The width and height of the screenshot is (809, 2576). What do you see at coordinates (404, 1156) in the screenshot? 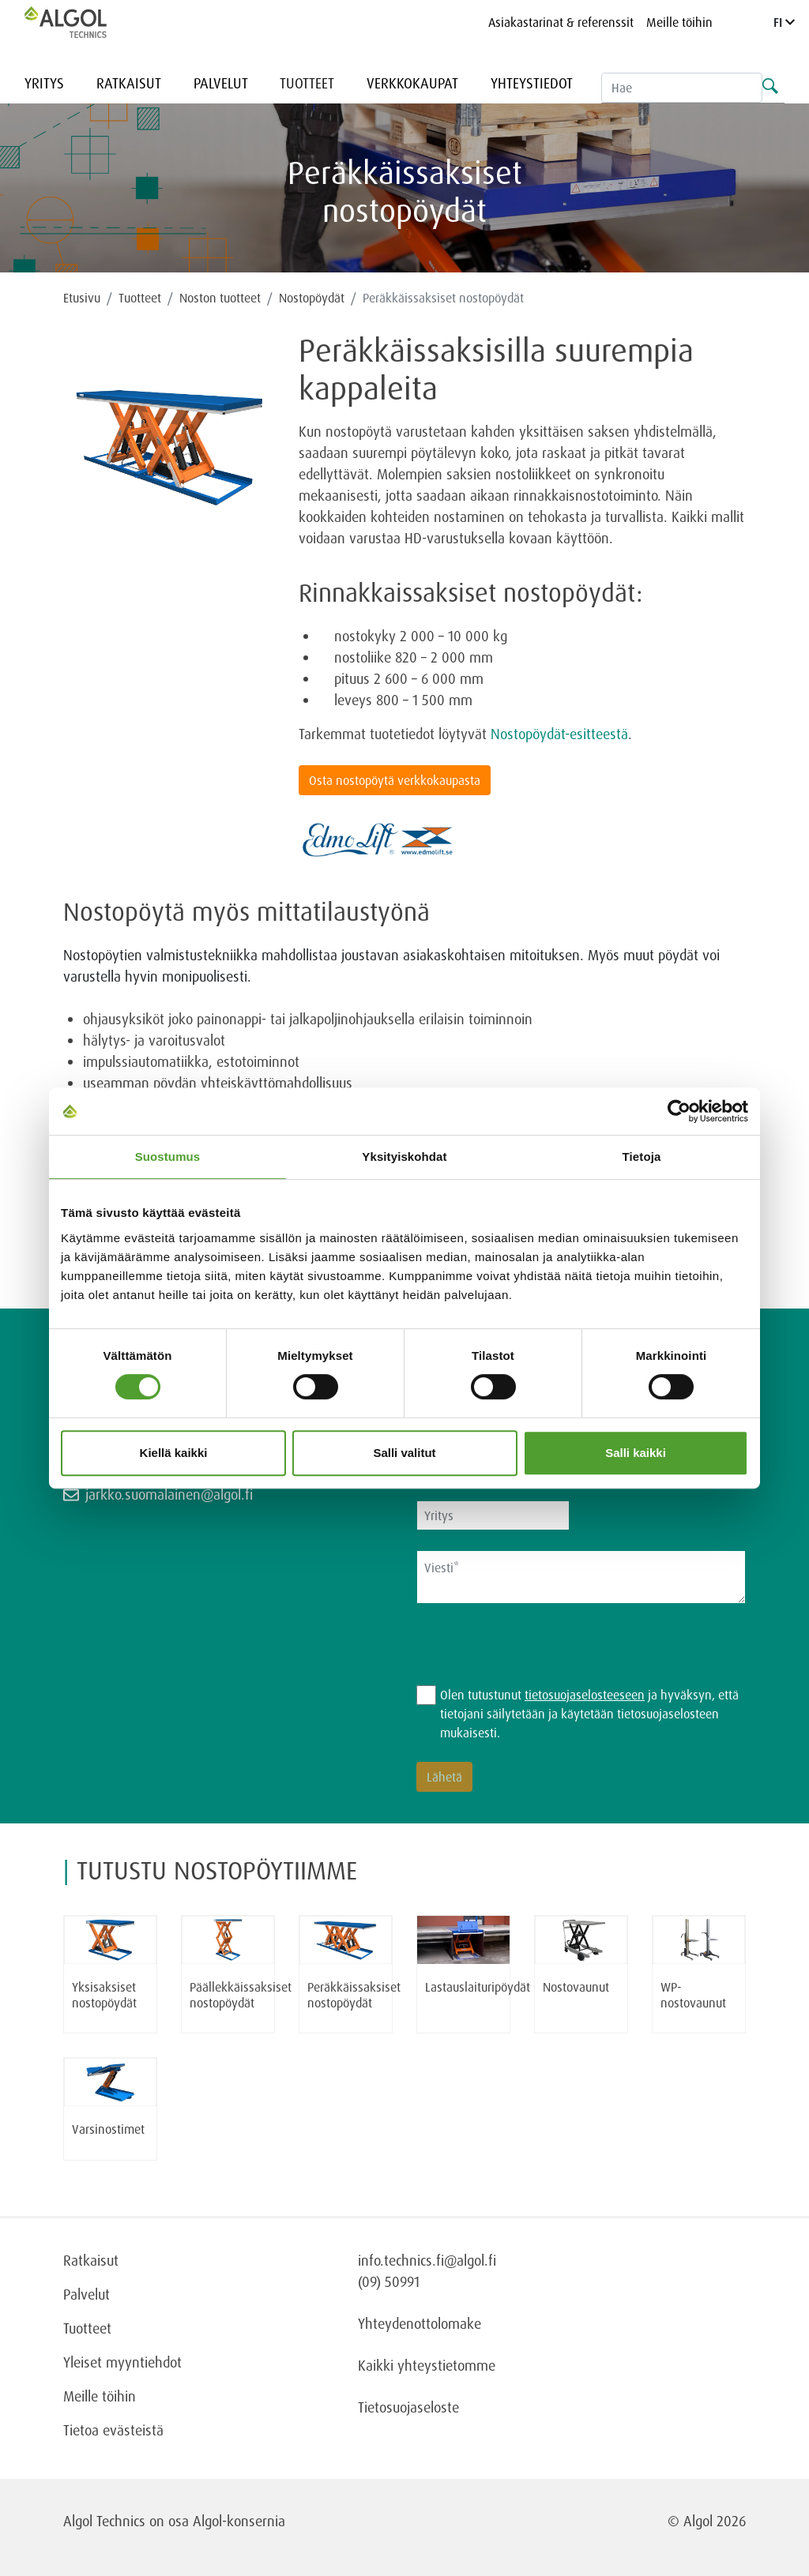
I see `Yksityiskohdat [tab]` at bounding box center [404, 1156].